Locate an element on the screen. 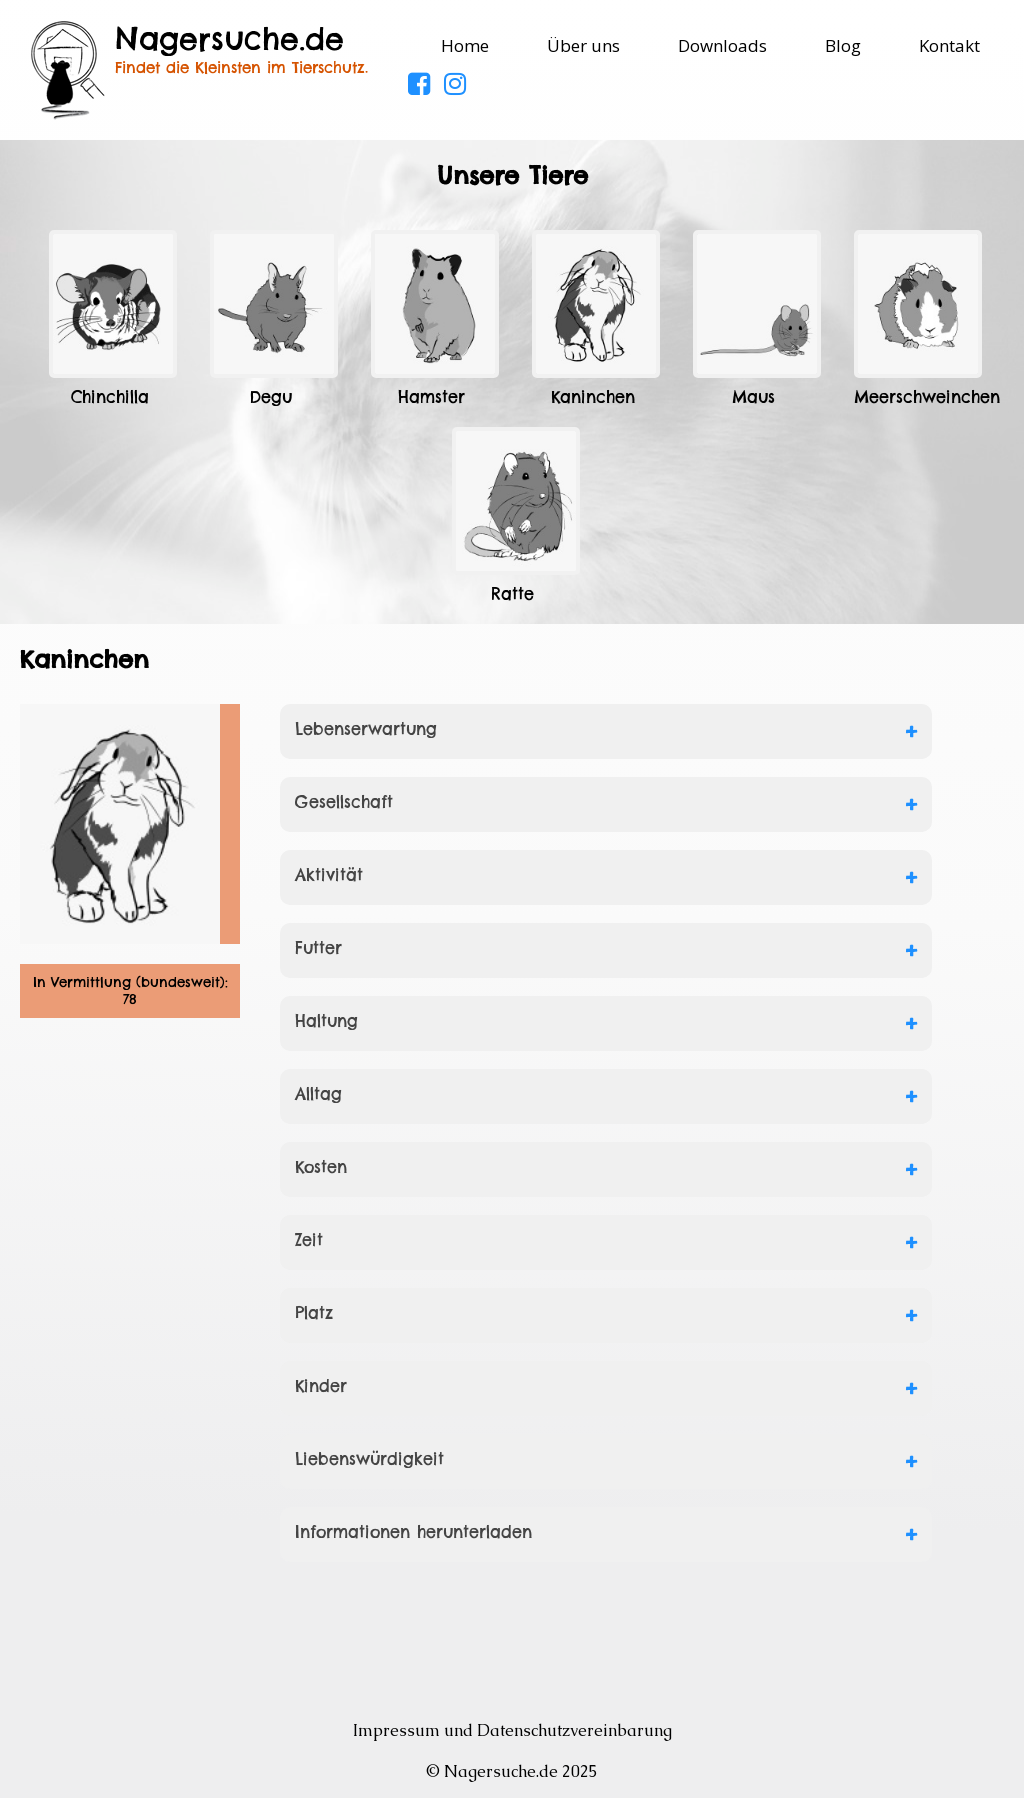 The image size is (1024, 1798). Blog is located at coordinates (843, 45).